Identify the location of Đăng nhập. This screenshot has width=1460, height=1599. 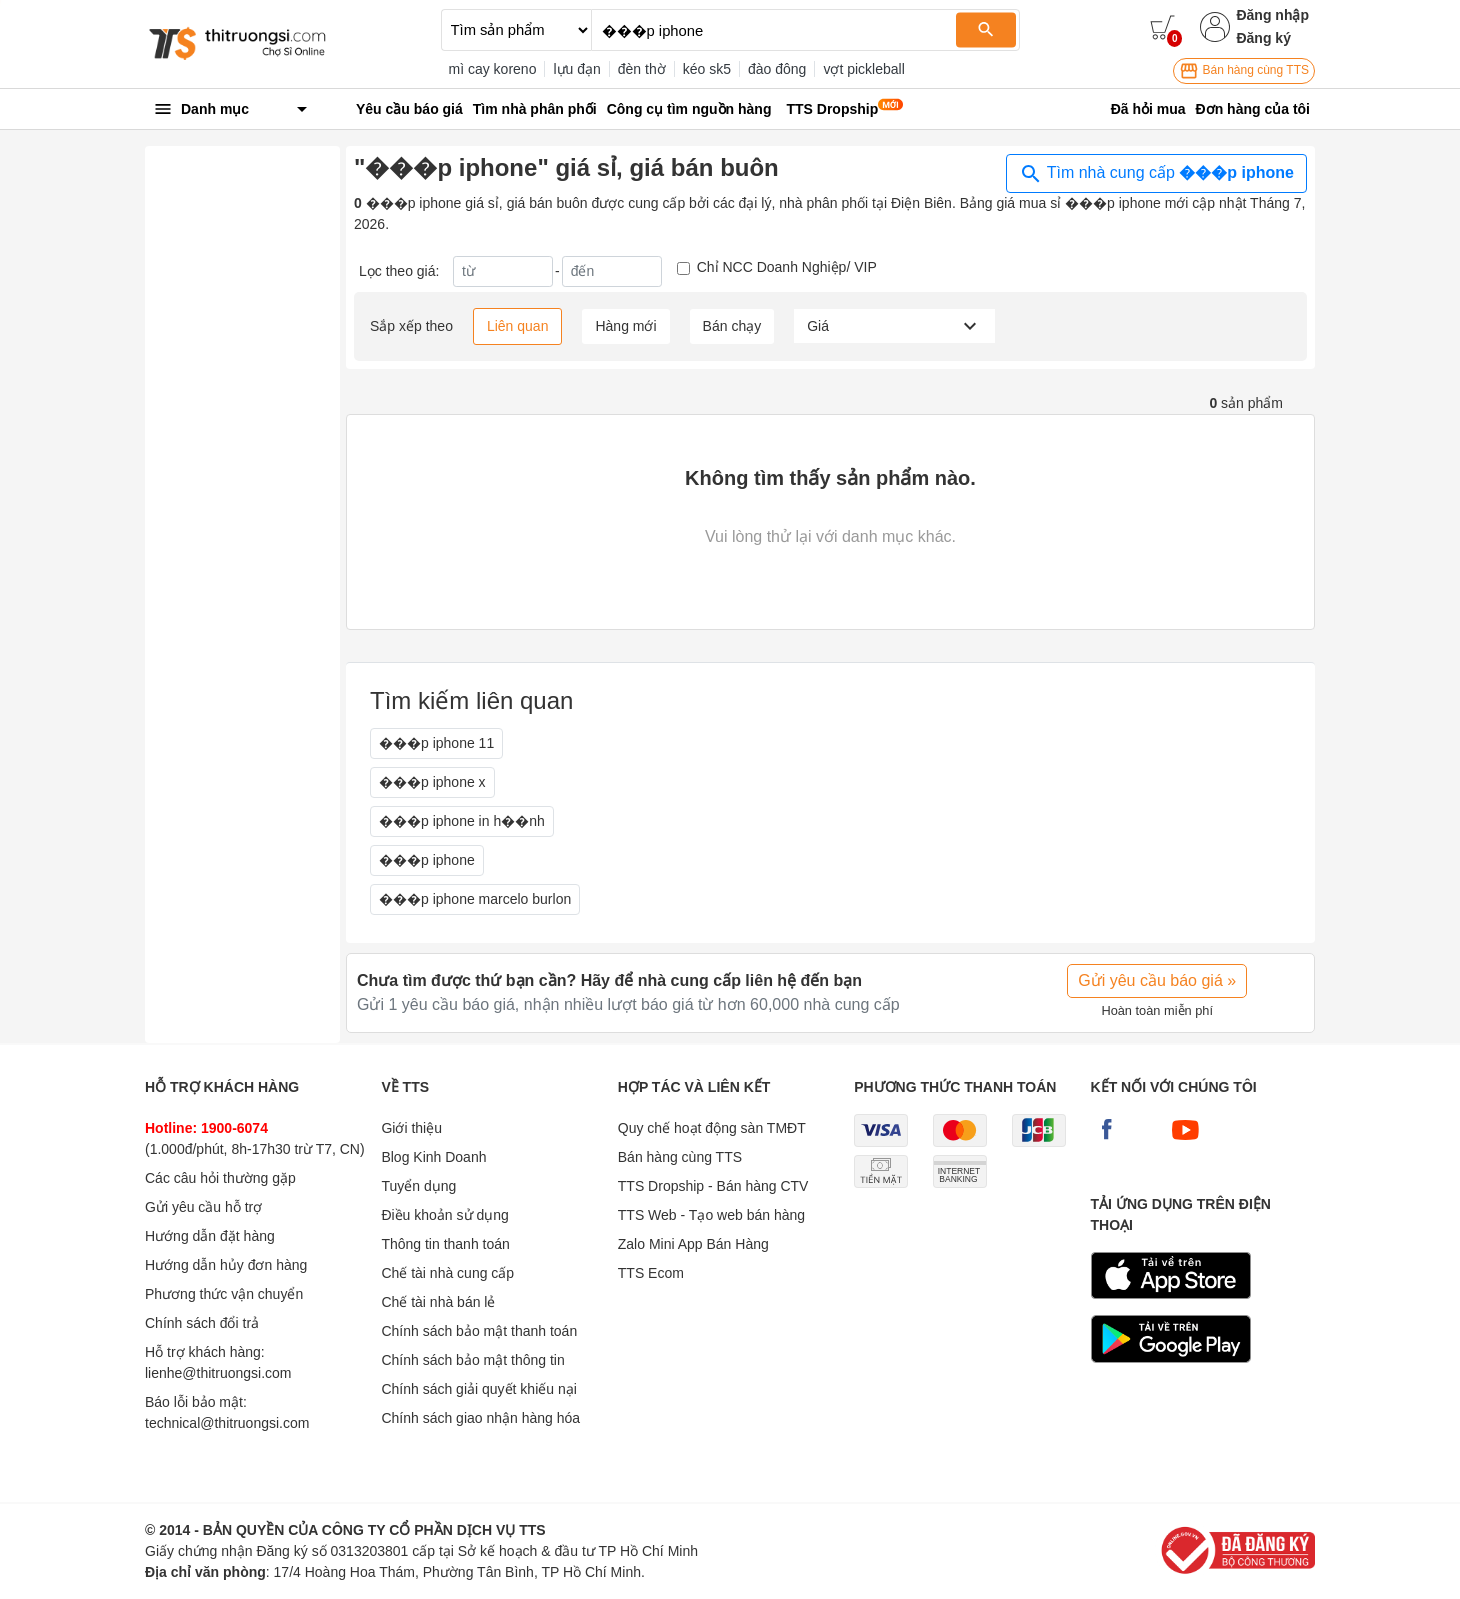
(1272, 15).